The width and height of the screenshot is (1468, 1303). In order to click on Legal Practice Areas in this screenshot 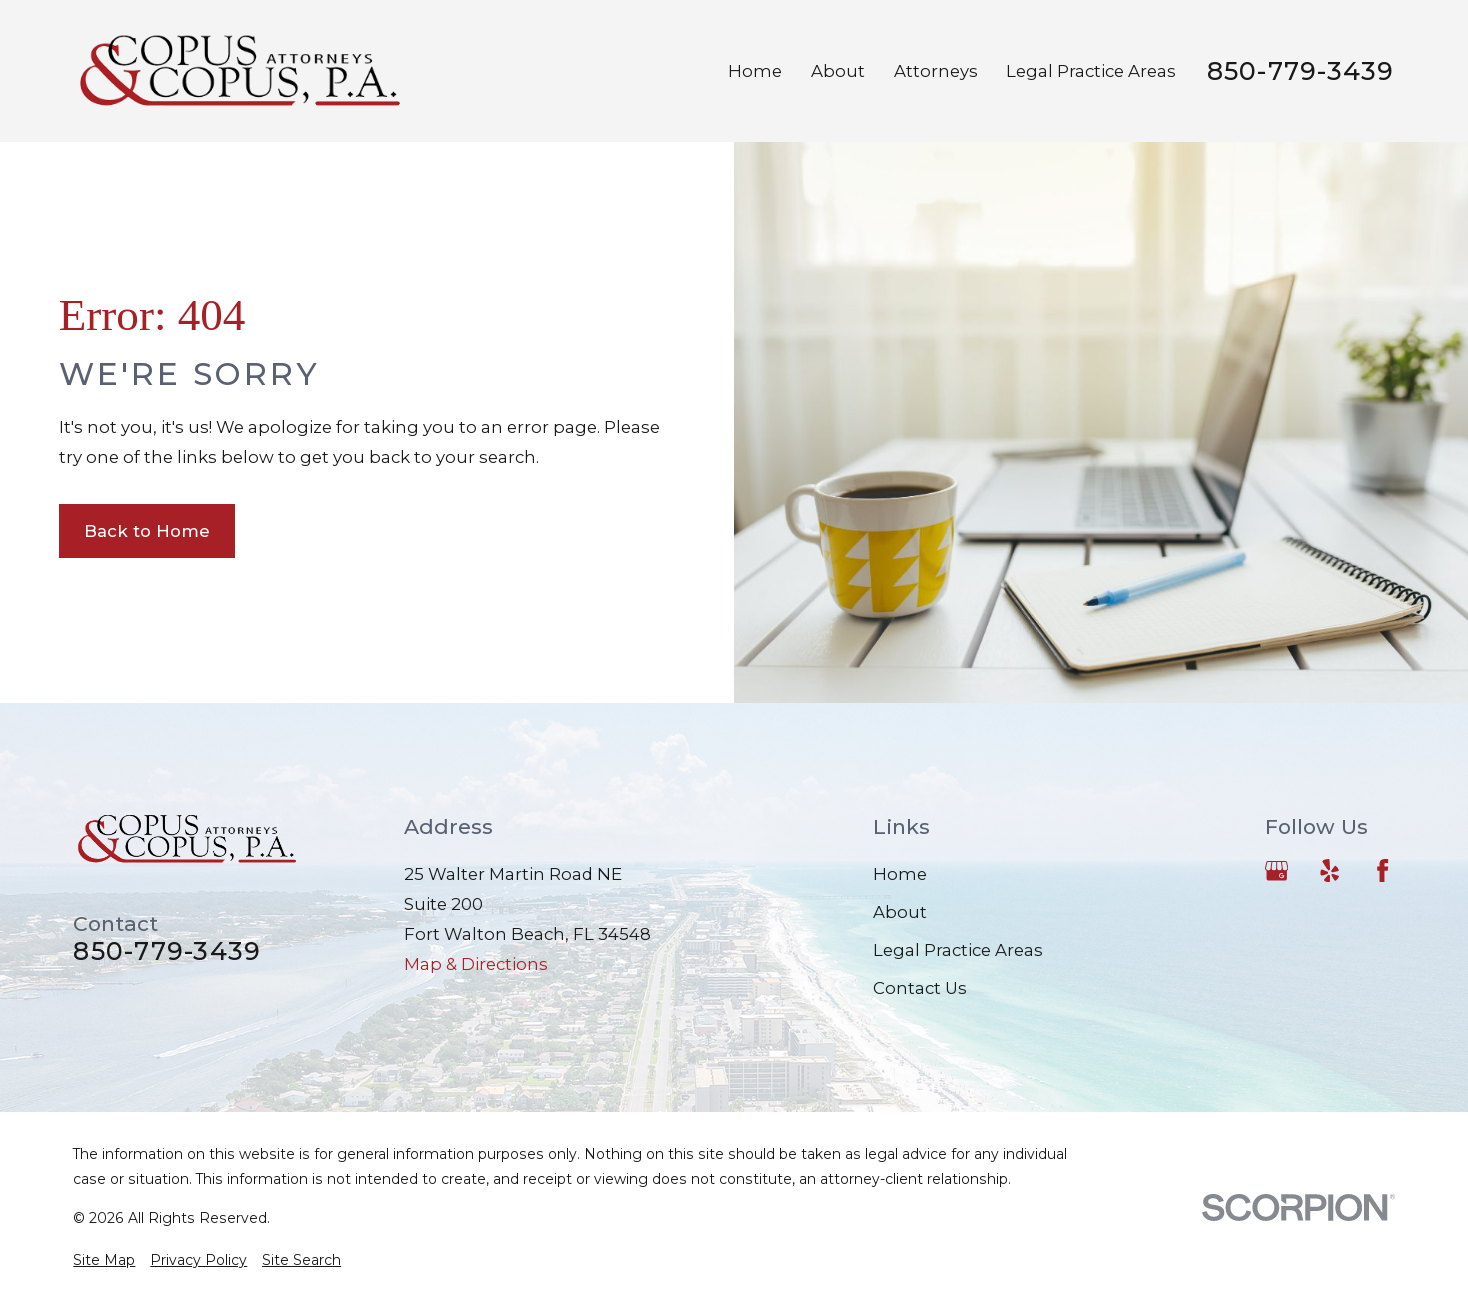, I will do `click(958, 950)`.